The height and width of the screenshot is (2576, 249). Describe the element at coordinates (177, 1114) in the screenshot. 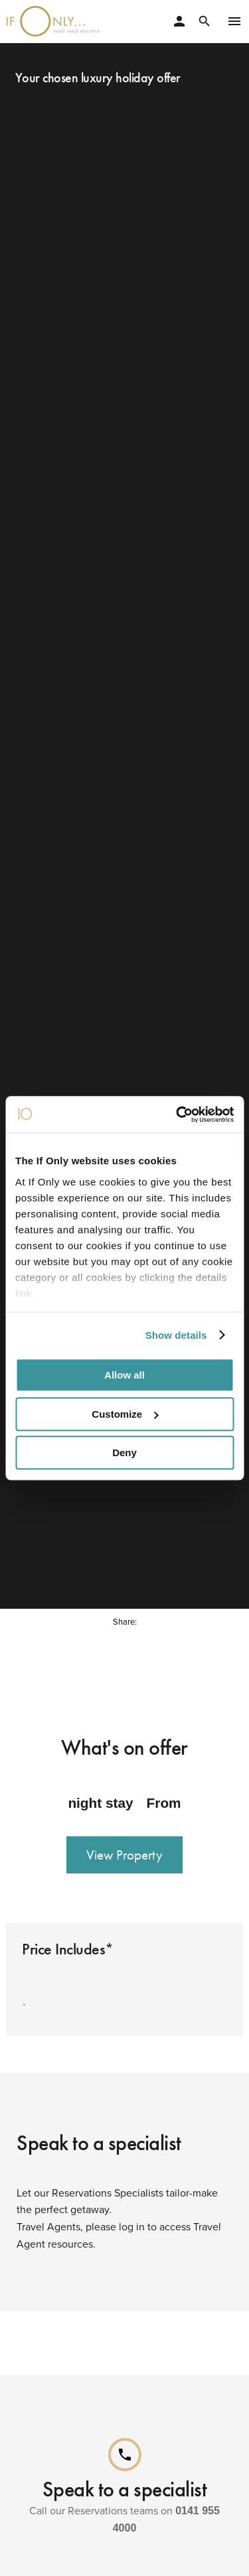

I see `[Cookiebot by Usercentrics - opens in a new window]` at that location.